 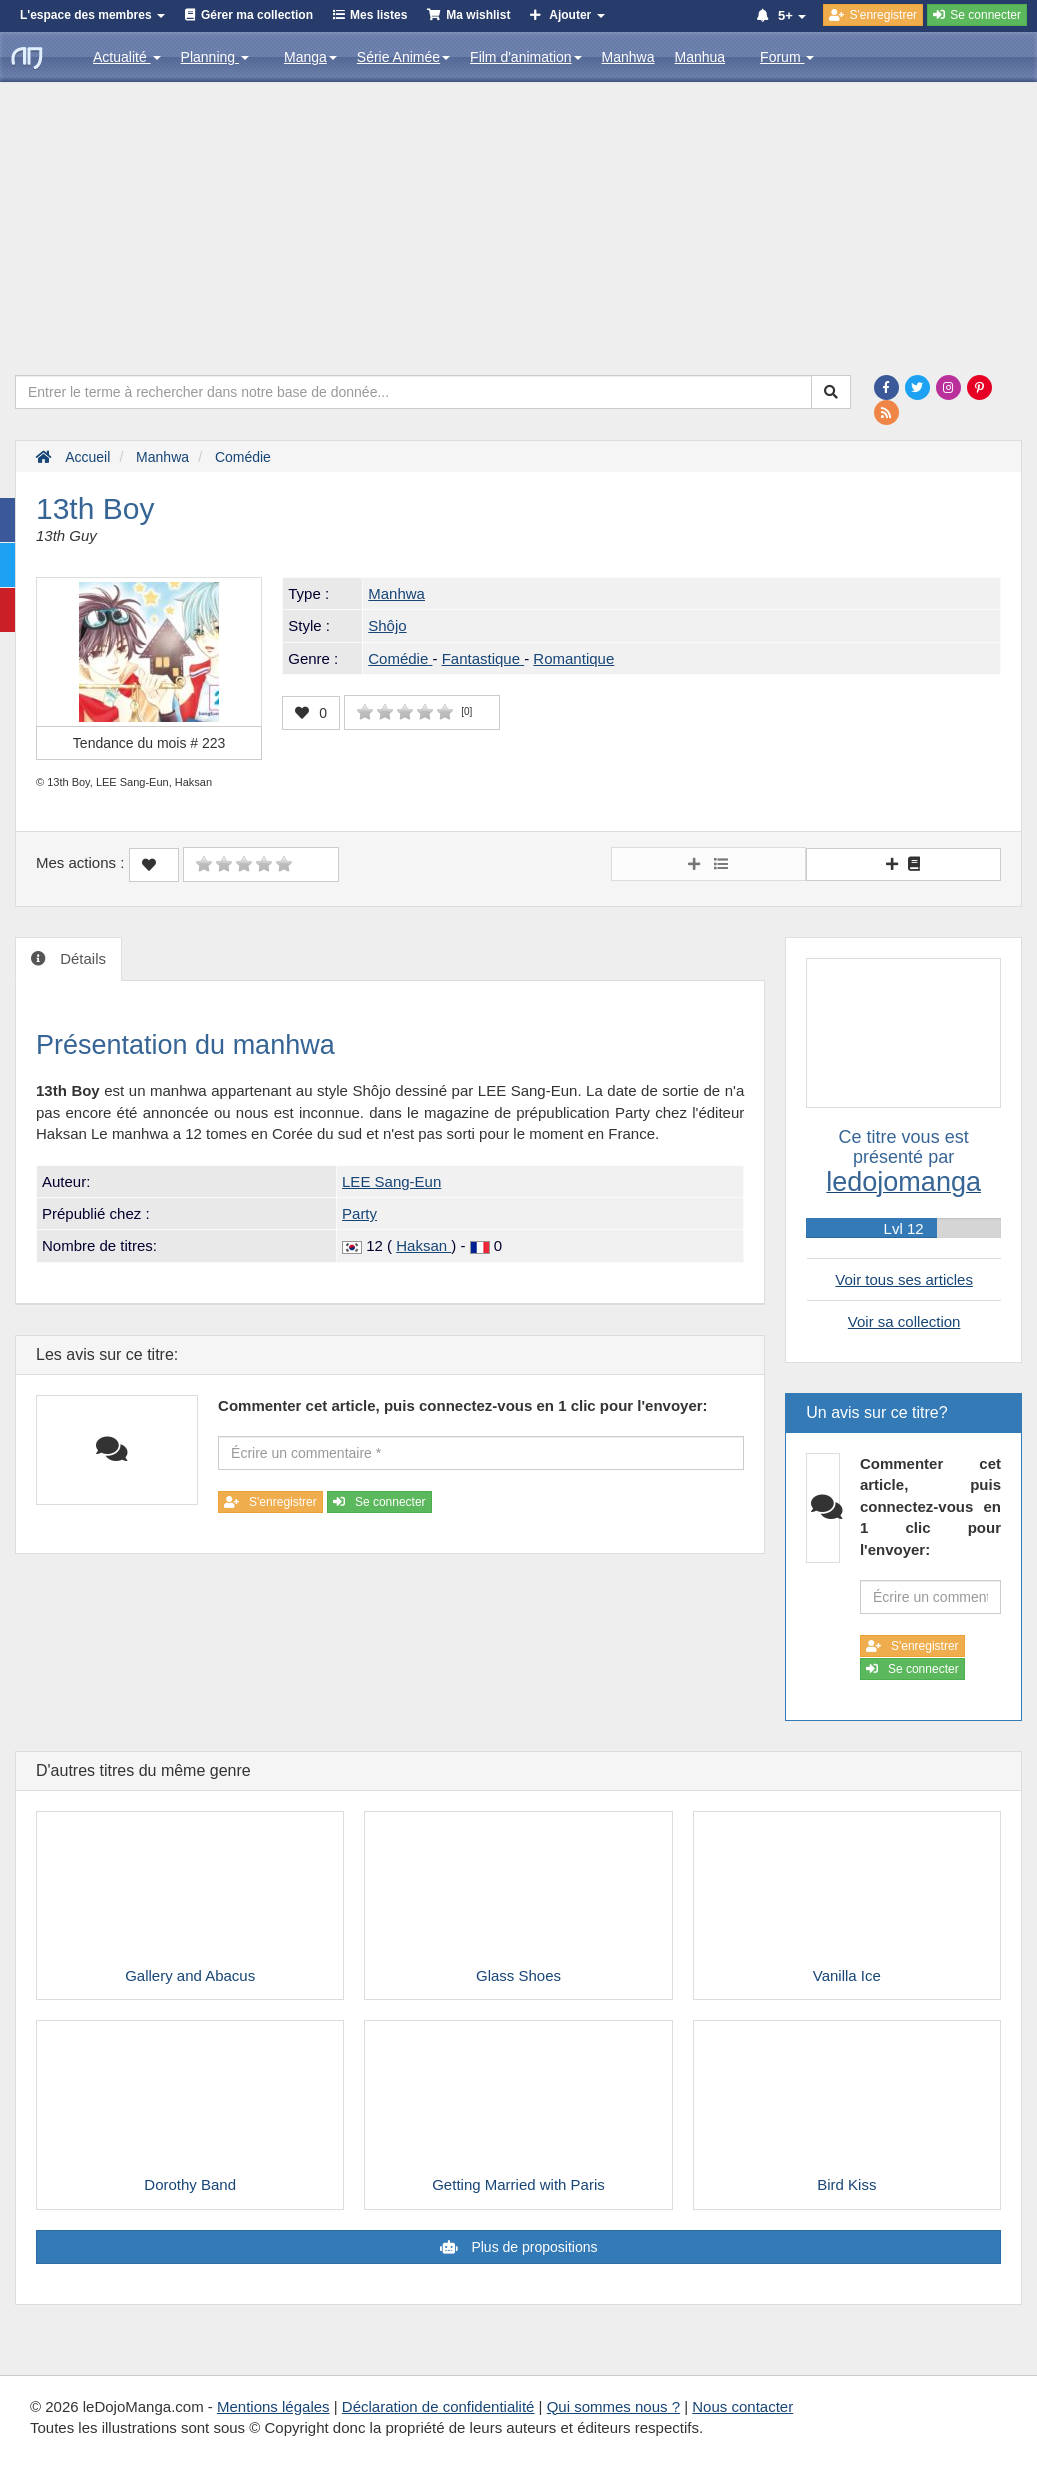 What do you see at coordinates (904, 1321) in the screenshot?
I see `Voir sa collection` at bounding box center [904, 1321].